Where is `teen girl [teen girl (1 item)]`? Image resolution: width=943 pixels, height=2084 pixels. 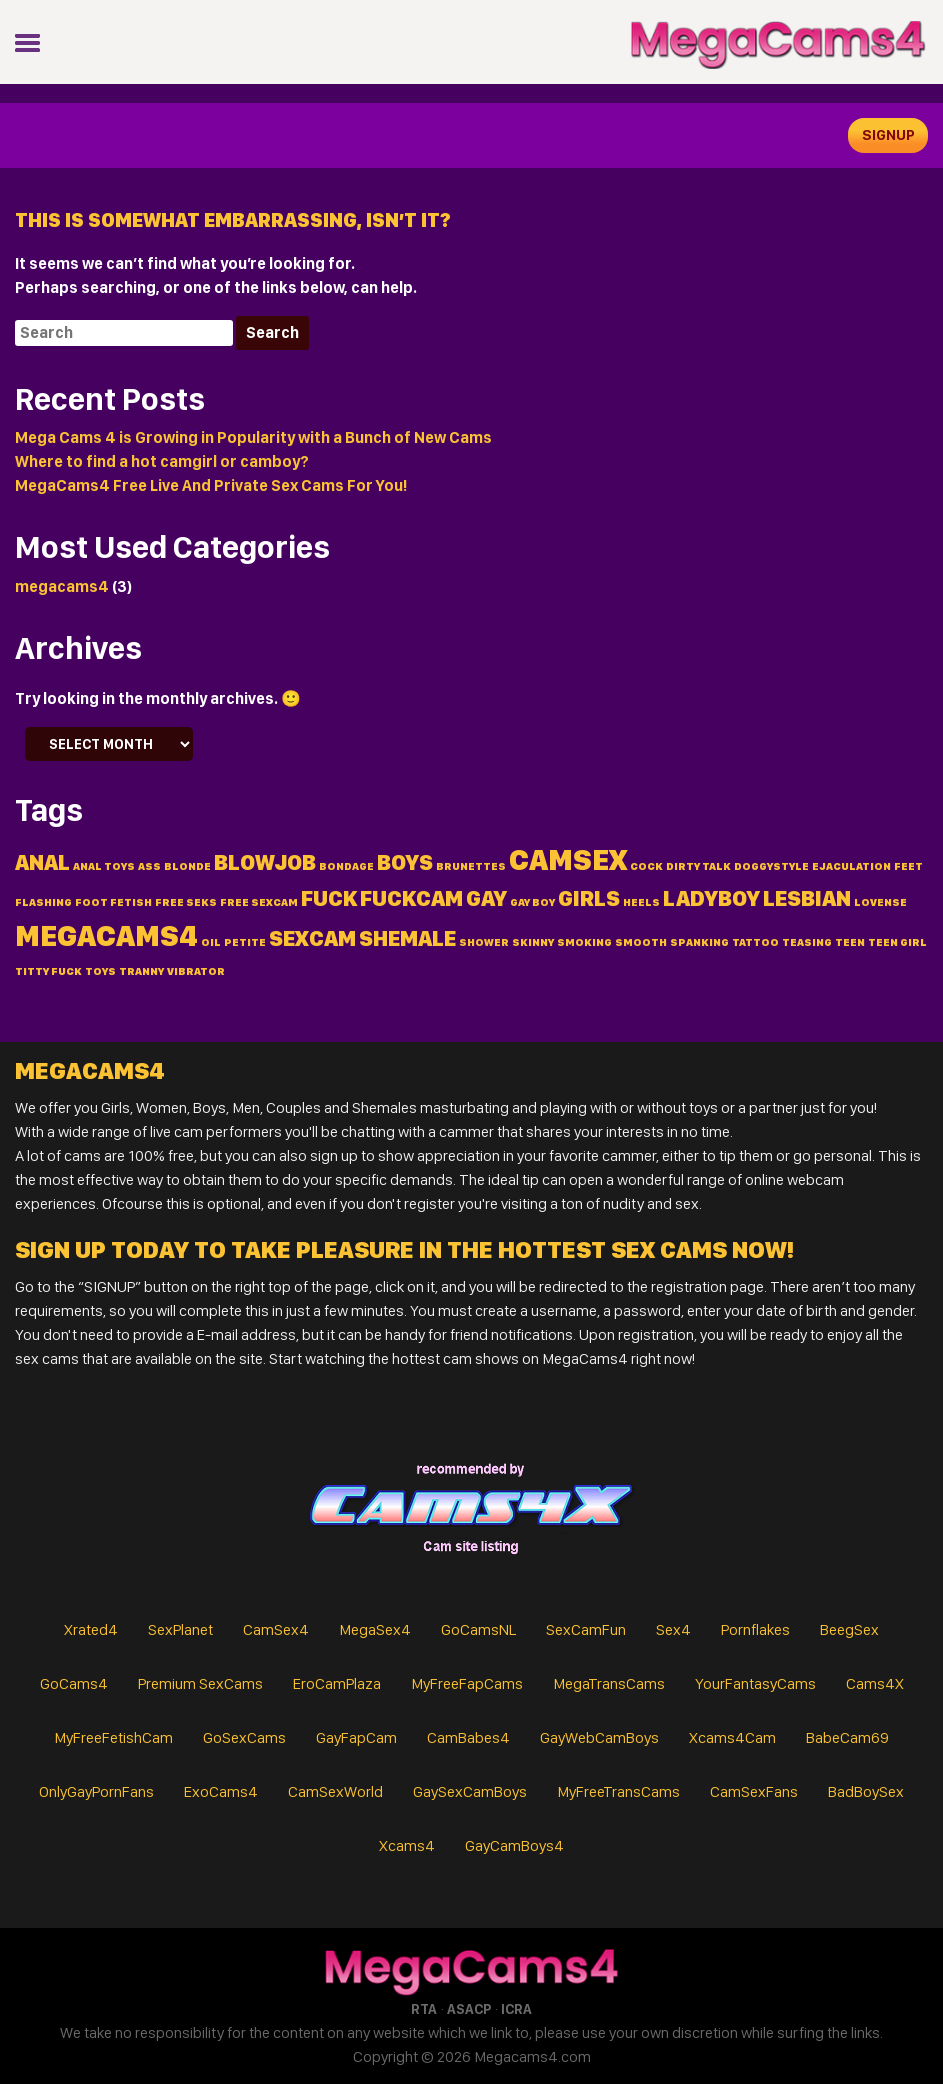
teen girl [teen girl (1 item)] is located at coordinates (897, 942).